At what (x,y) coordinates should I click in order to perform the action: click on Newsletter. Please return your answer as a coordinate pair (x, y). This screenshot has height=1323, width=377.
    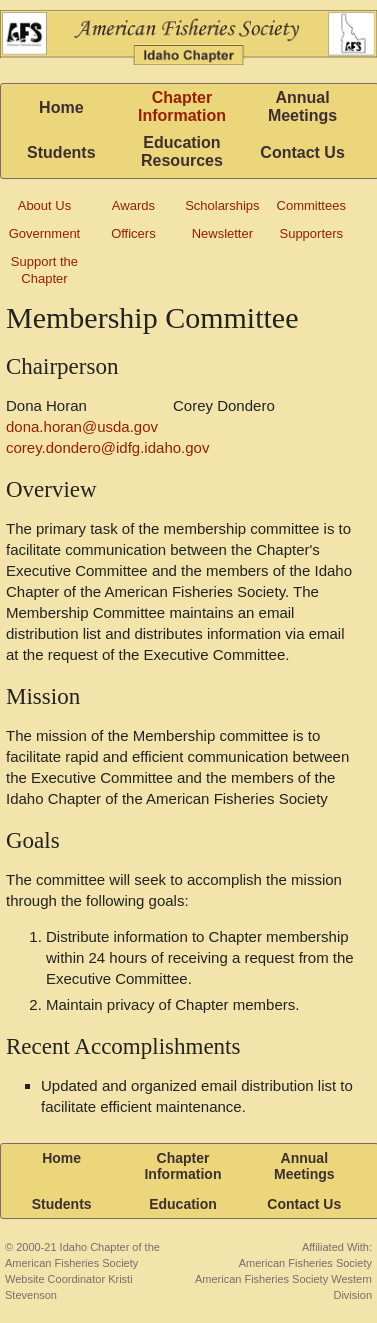
    Looking at the image, I should click on (222, 233).